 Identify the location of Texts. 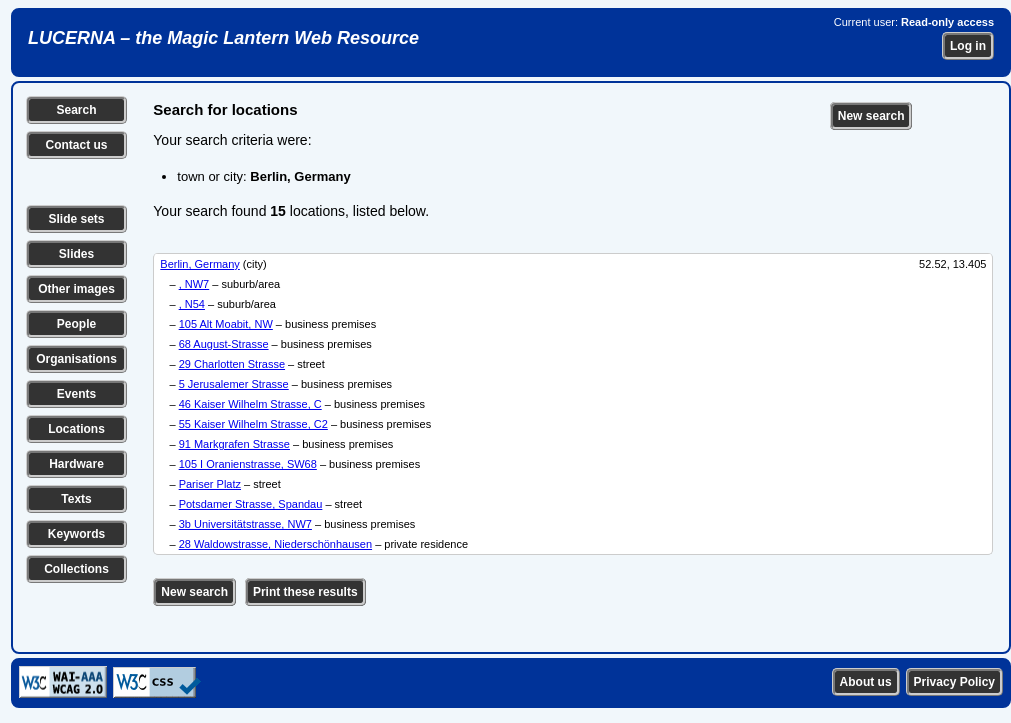
(76, 499).